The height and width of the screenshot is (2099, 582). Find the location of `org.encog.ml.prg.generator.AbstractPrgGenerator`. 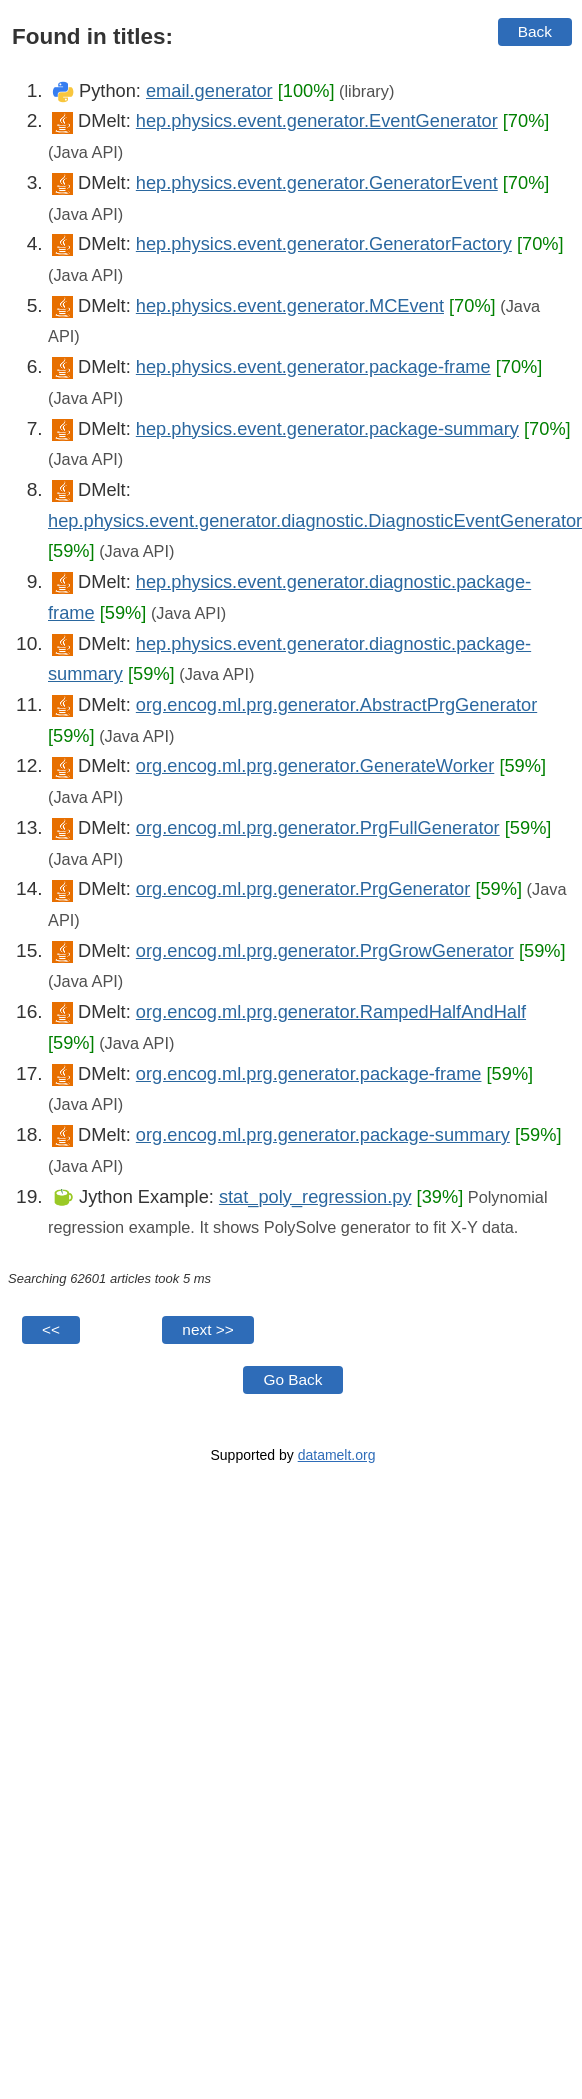

org.encog.ml.prg.generator.AbstractPrgGenerator is located at coordinates (336, 704).